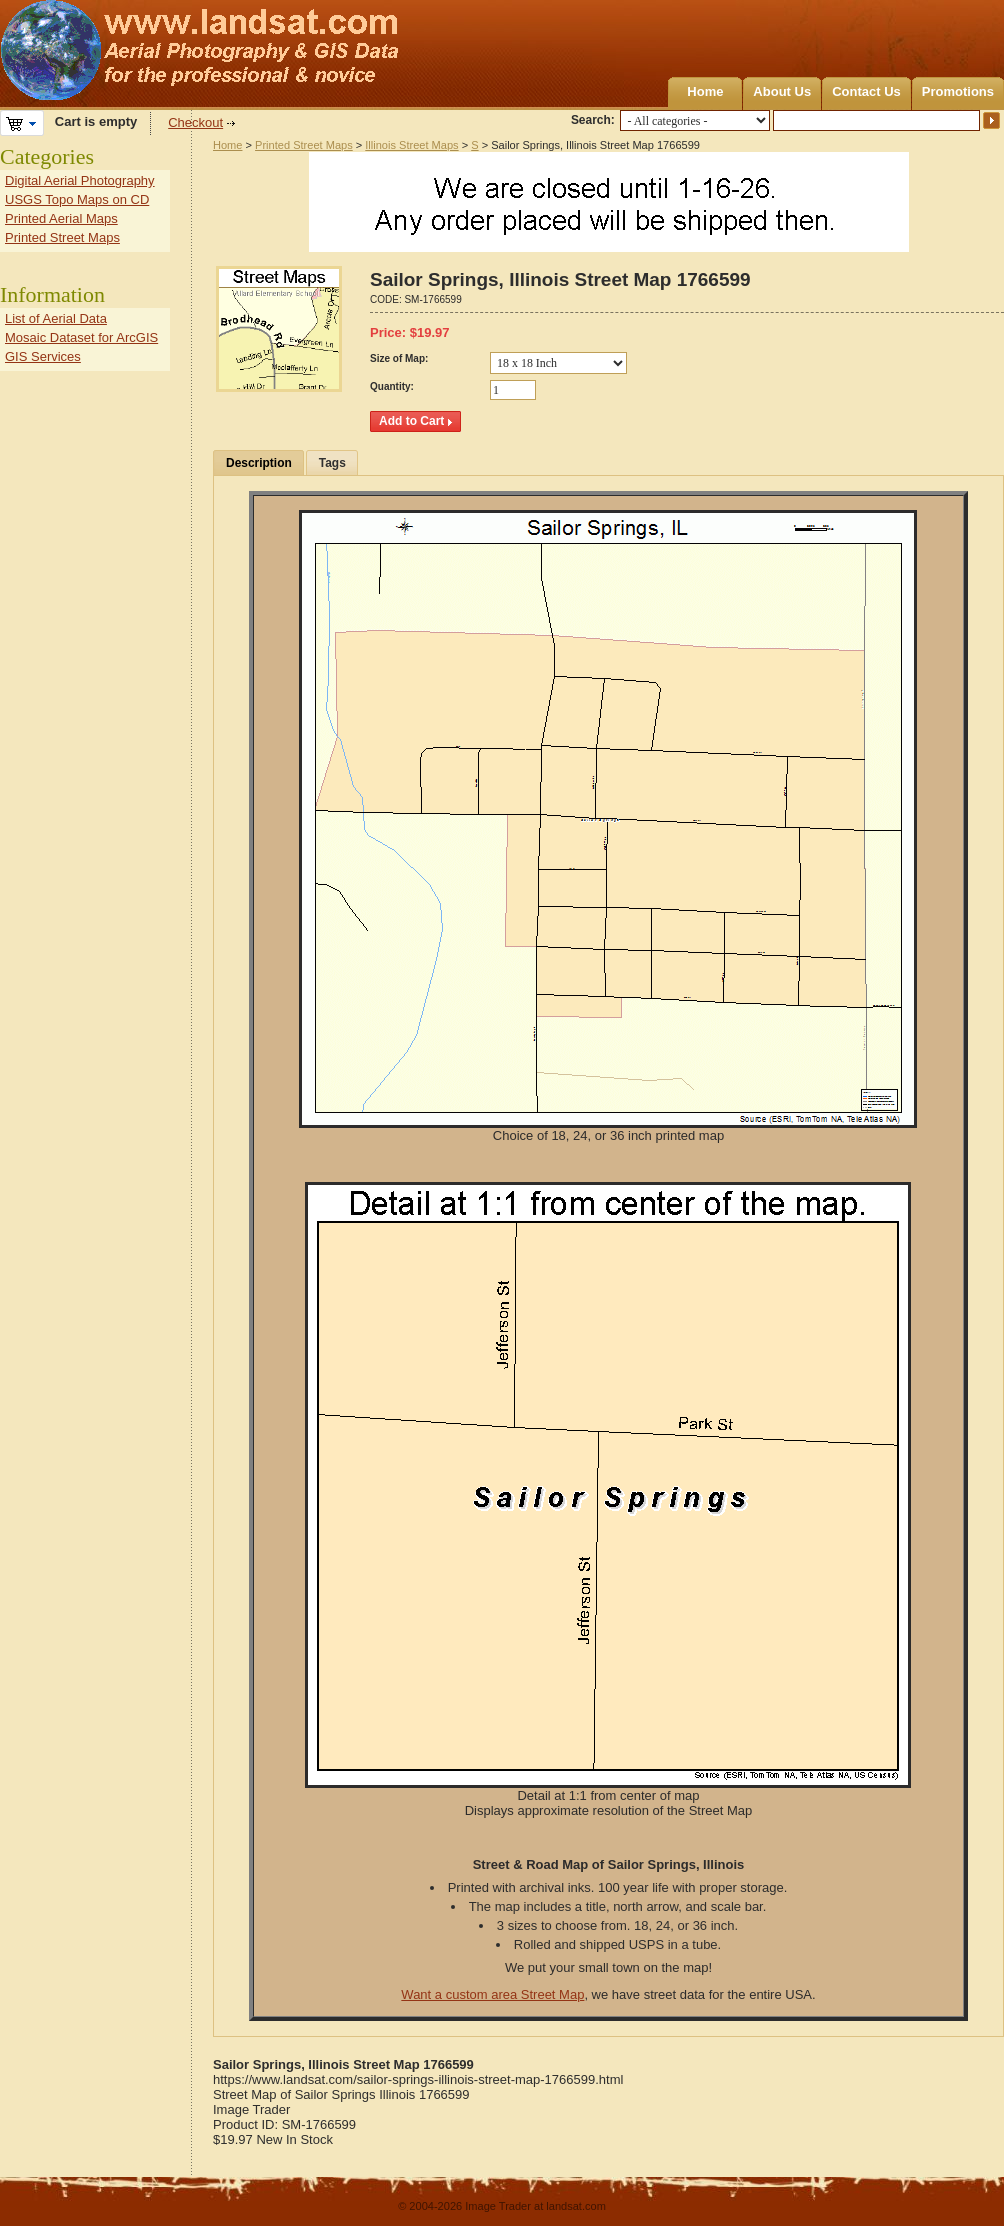  What do you see at coordinates (782, 91) in the screenshot?
I see `About Us` at bounding box center [782, 91].